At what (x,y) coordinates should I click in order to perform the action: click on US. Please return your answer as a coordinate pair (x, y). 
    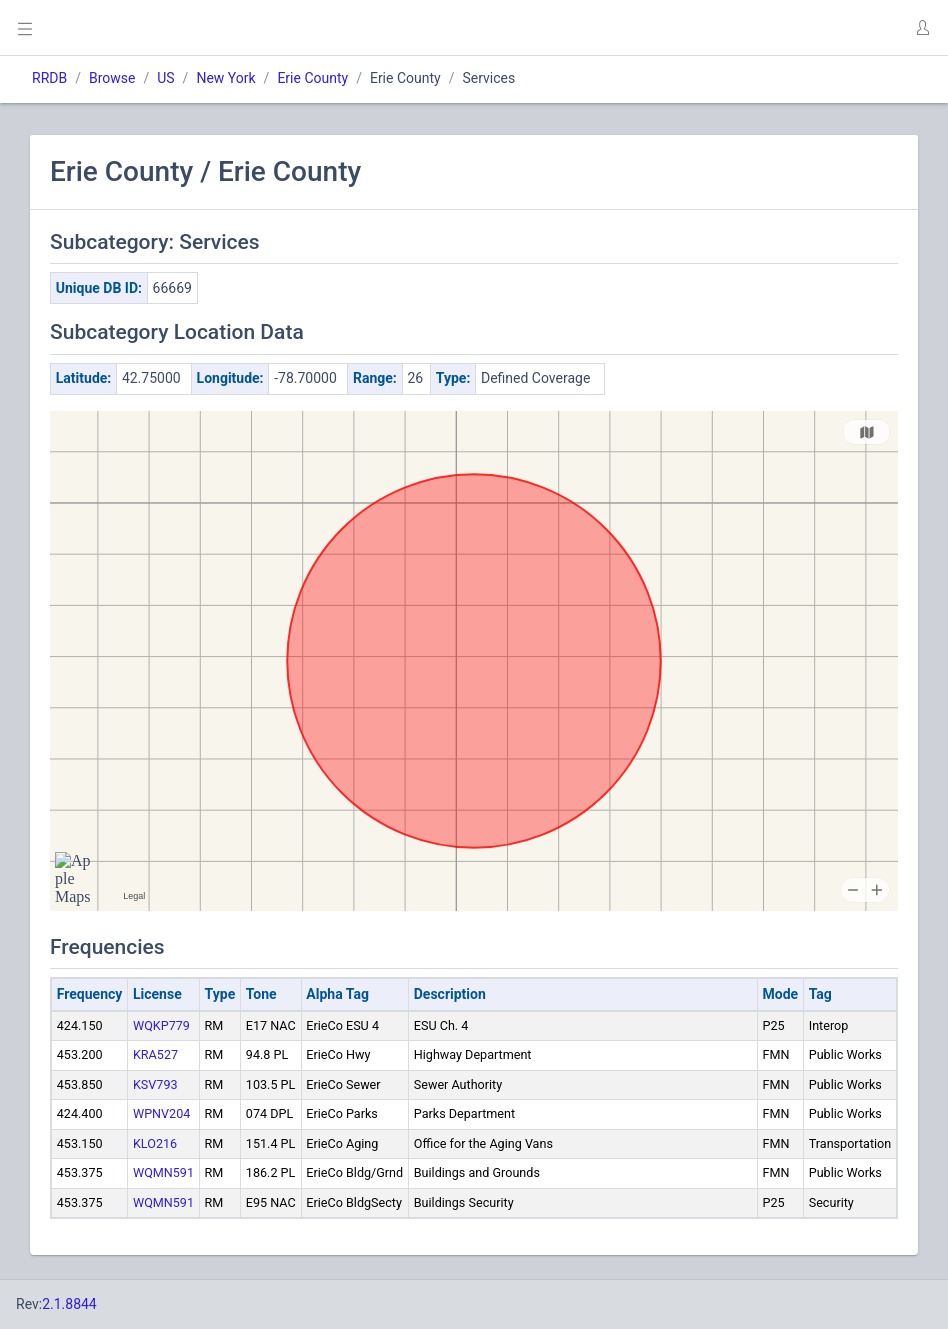
    Looking at the image, I should click on (165, 78).